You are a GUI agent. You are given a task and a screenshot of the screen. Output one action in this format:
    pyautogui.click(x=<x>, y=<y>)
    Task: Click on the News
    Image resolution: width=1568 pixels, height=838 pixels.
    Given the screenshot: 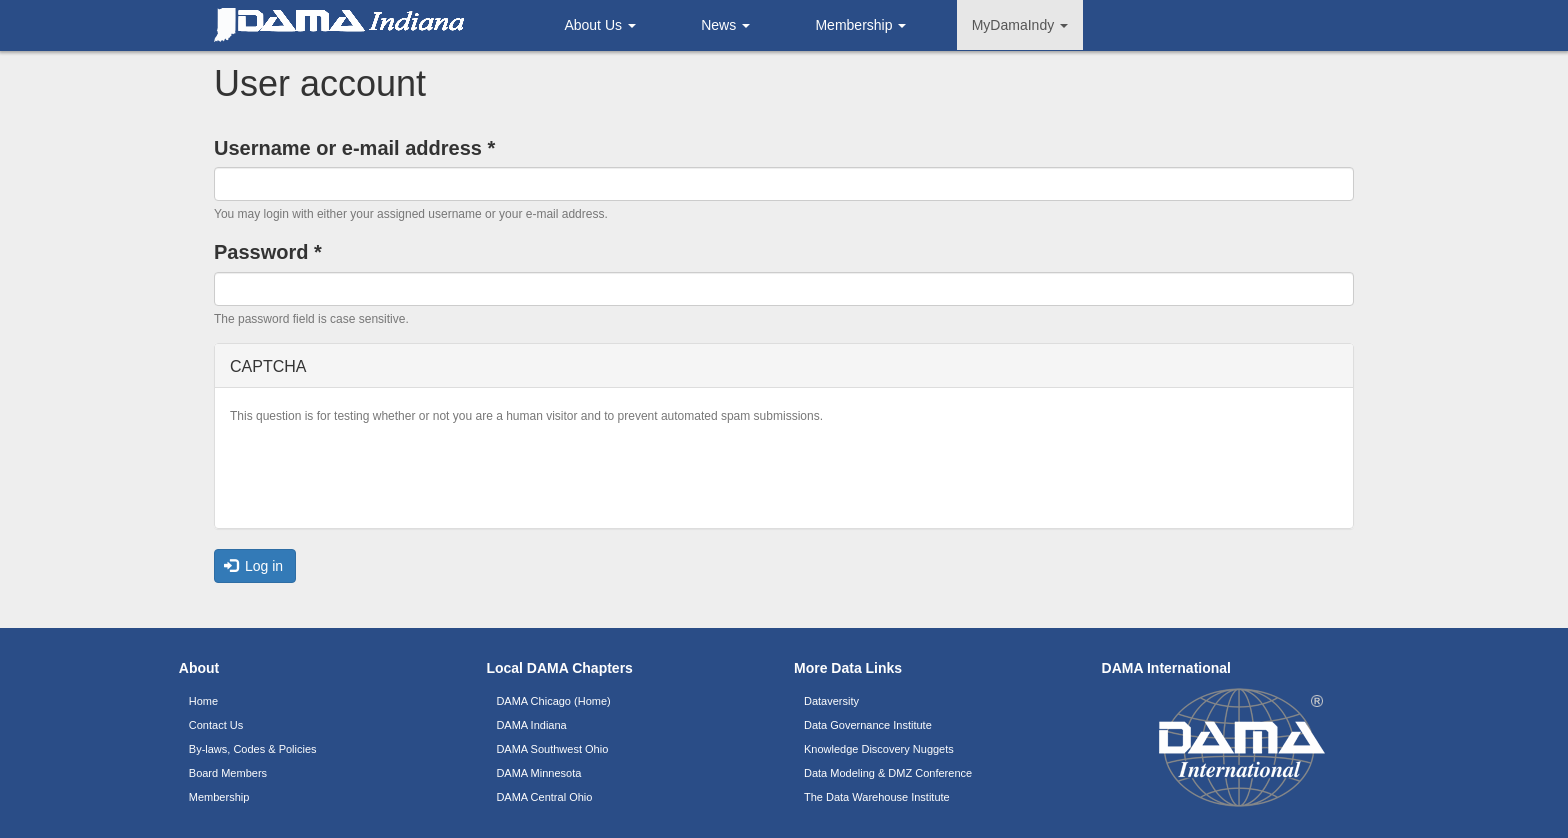 What is the action you would take?
    pyautogui.click(x=725, y=25)
    